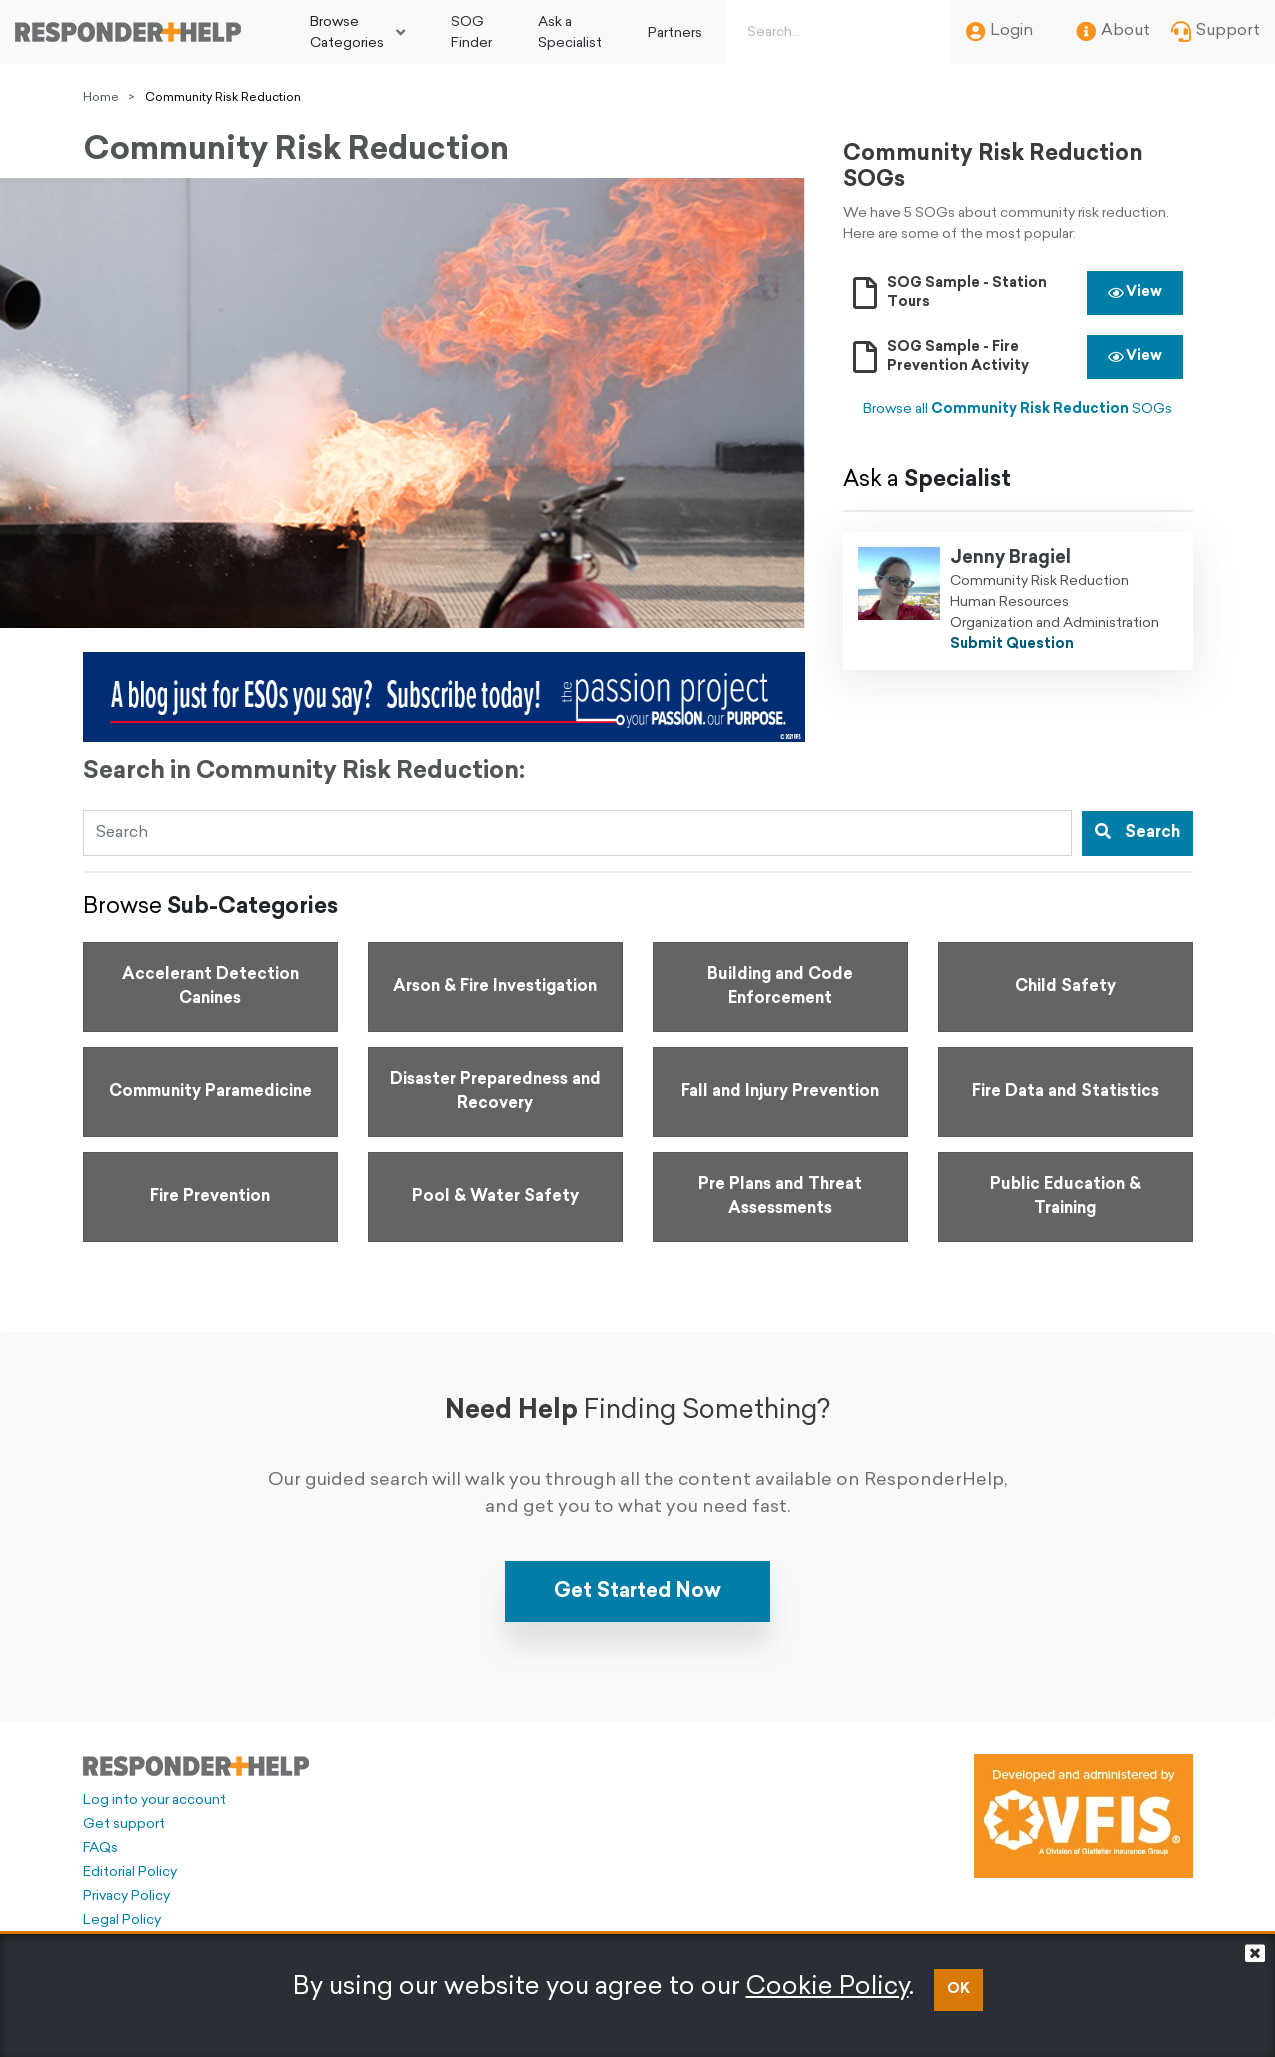  I want to click on [menuitem], so click(357, 32).